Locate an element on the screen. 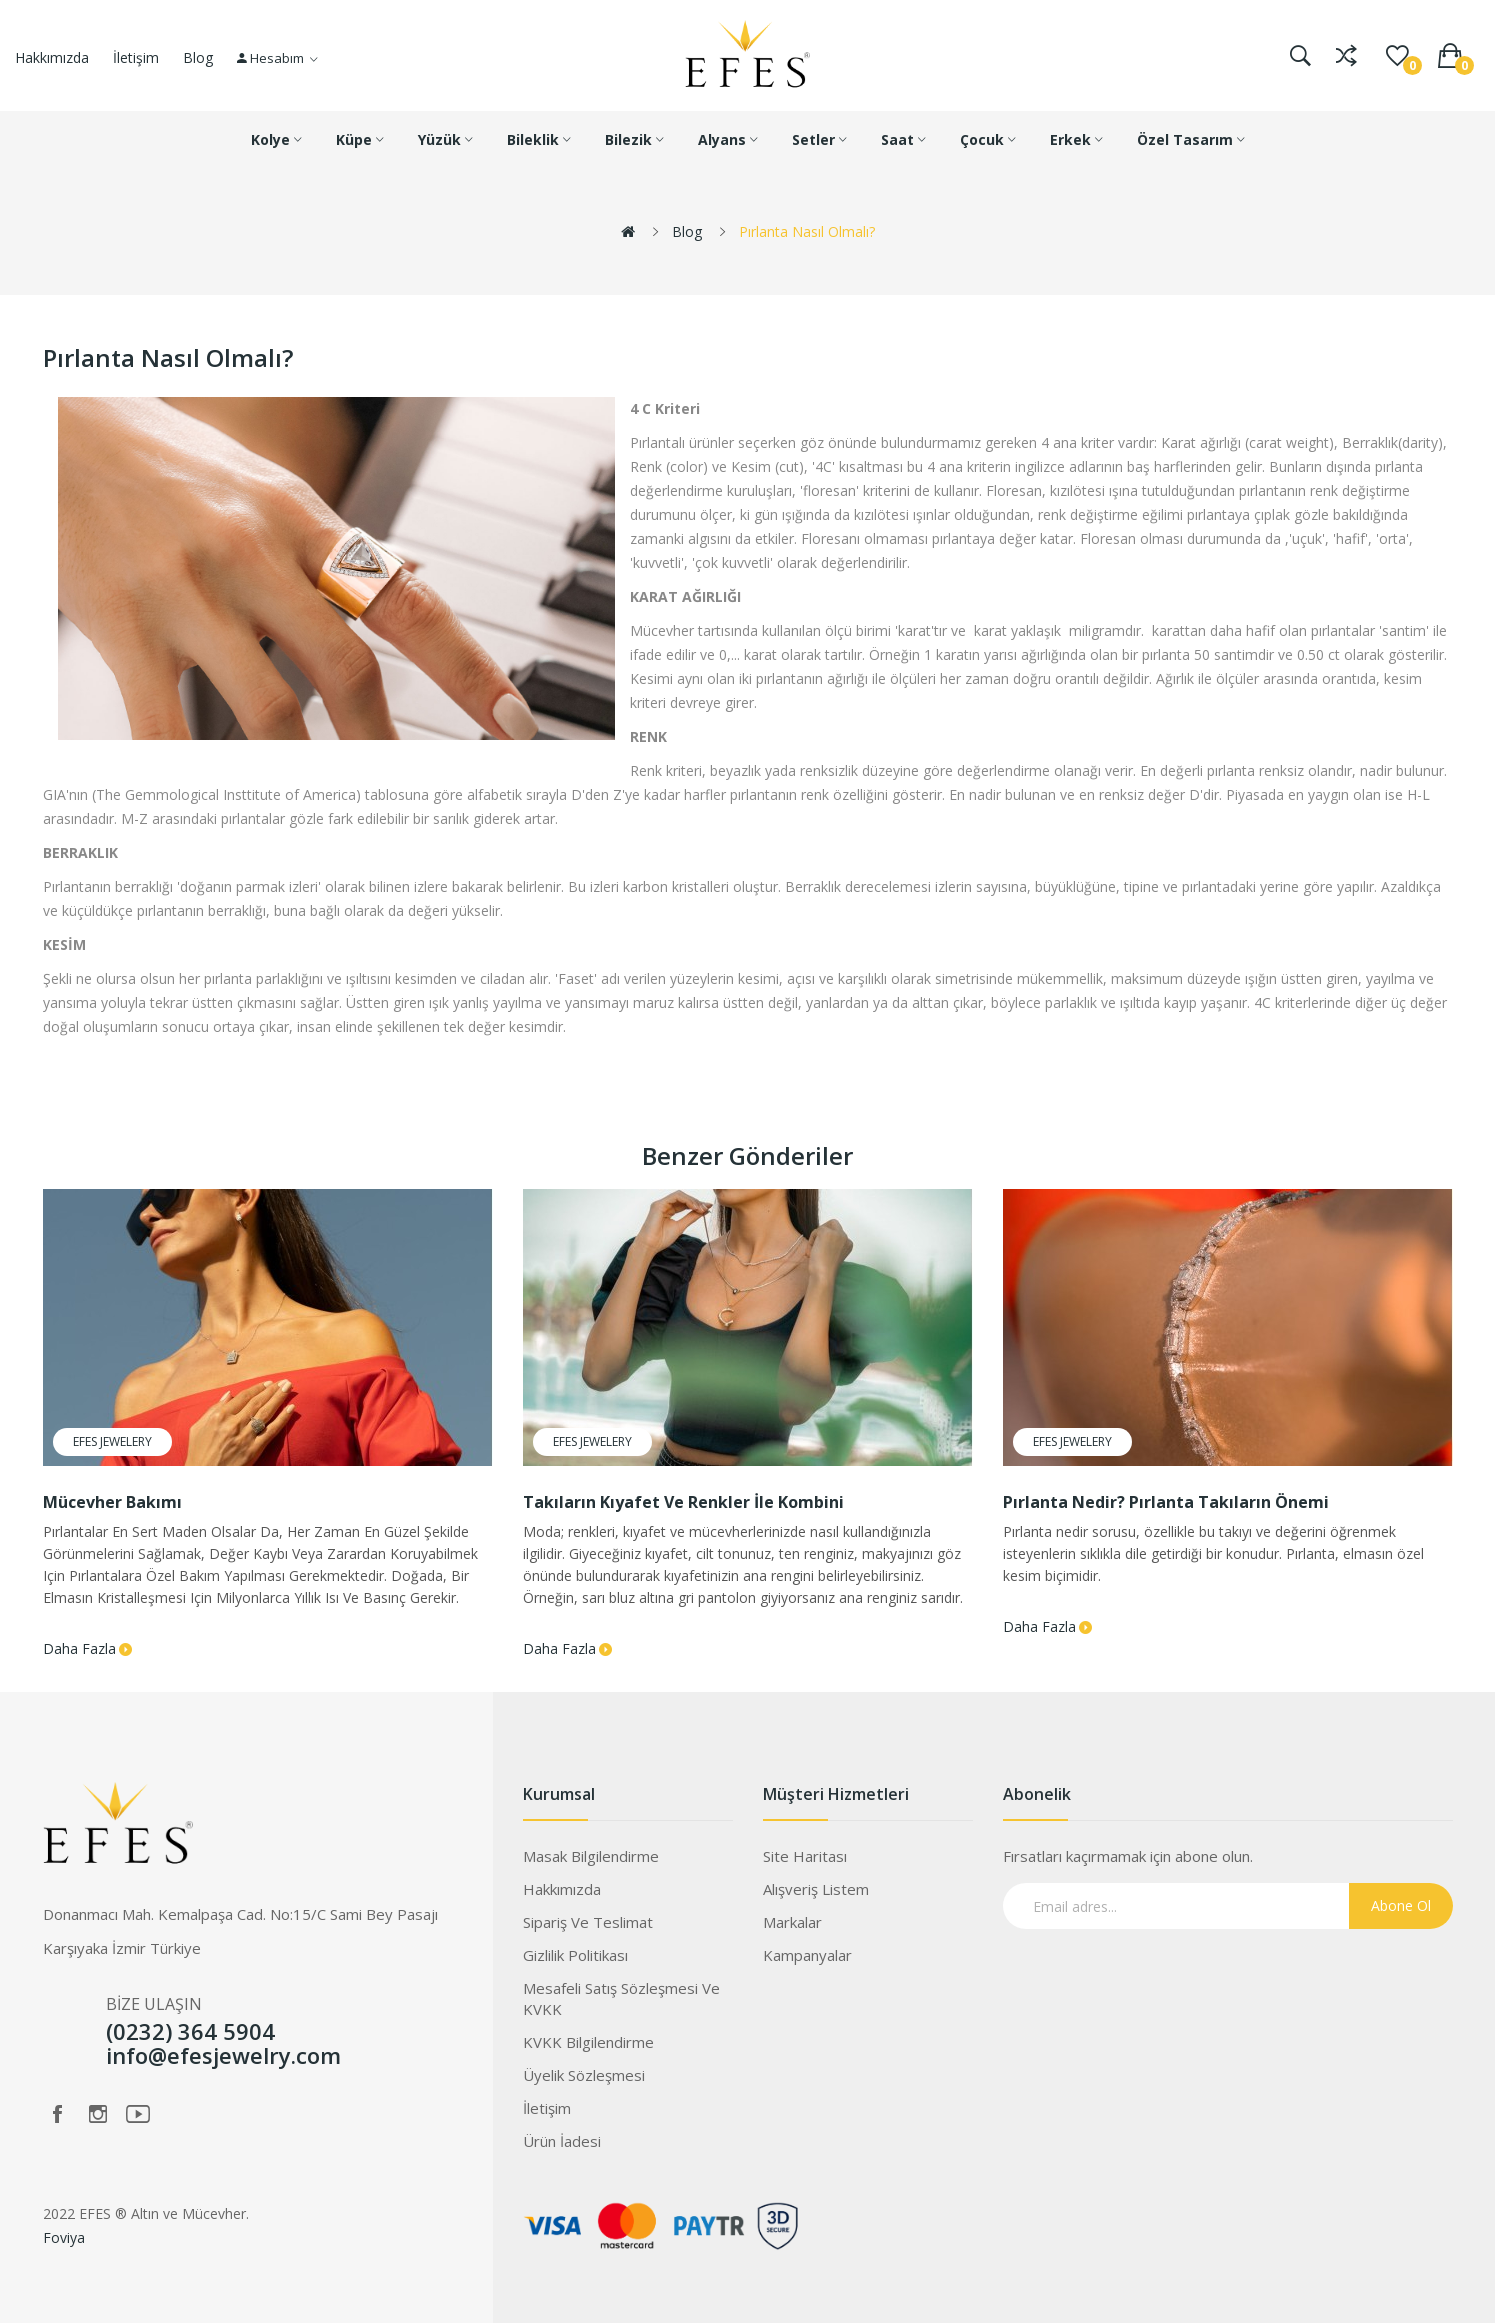 Image resolution: width=1495 pixels, height=2323 pixels. Üyelik Sözleşmesi is located at coordinates (584, 2075).